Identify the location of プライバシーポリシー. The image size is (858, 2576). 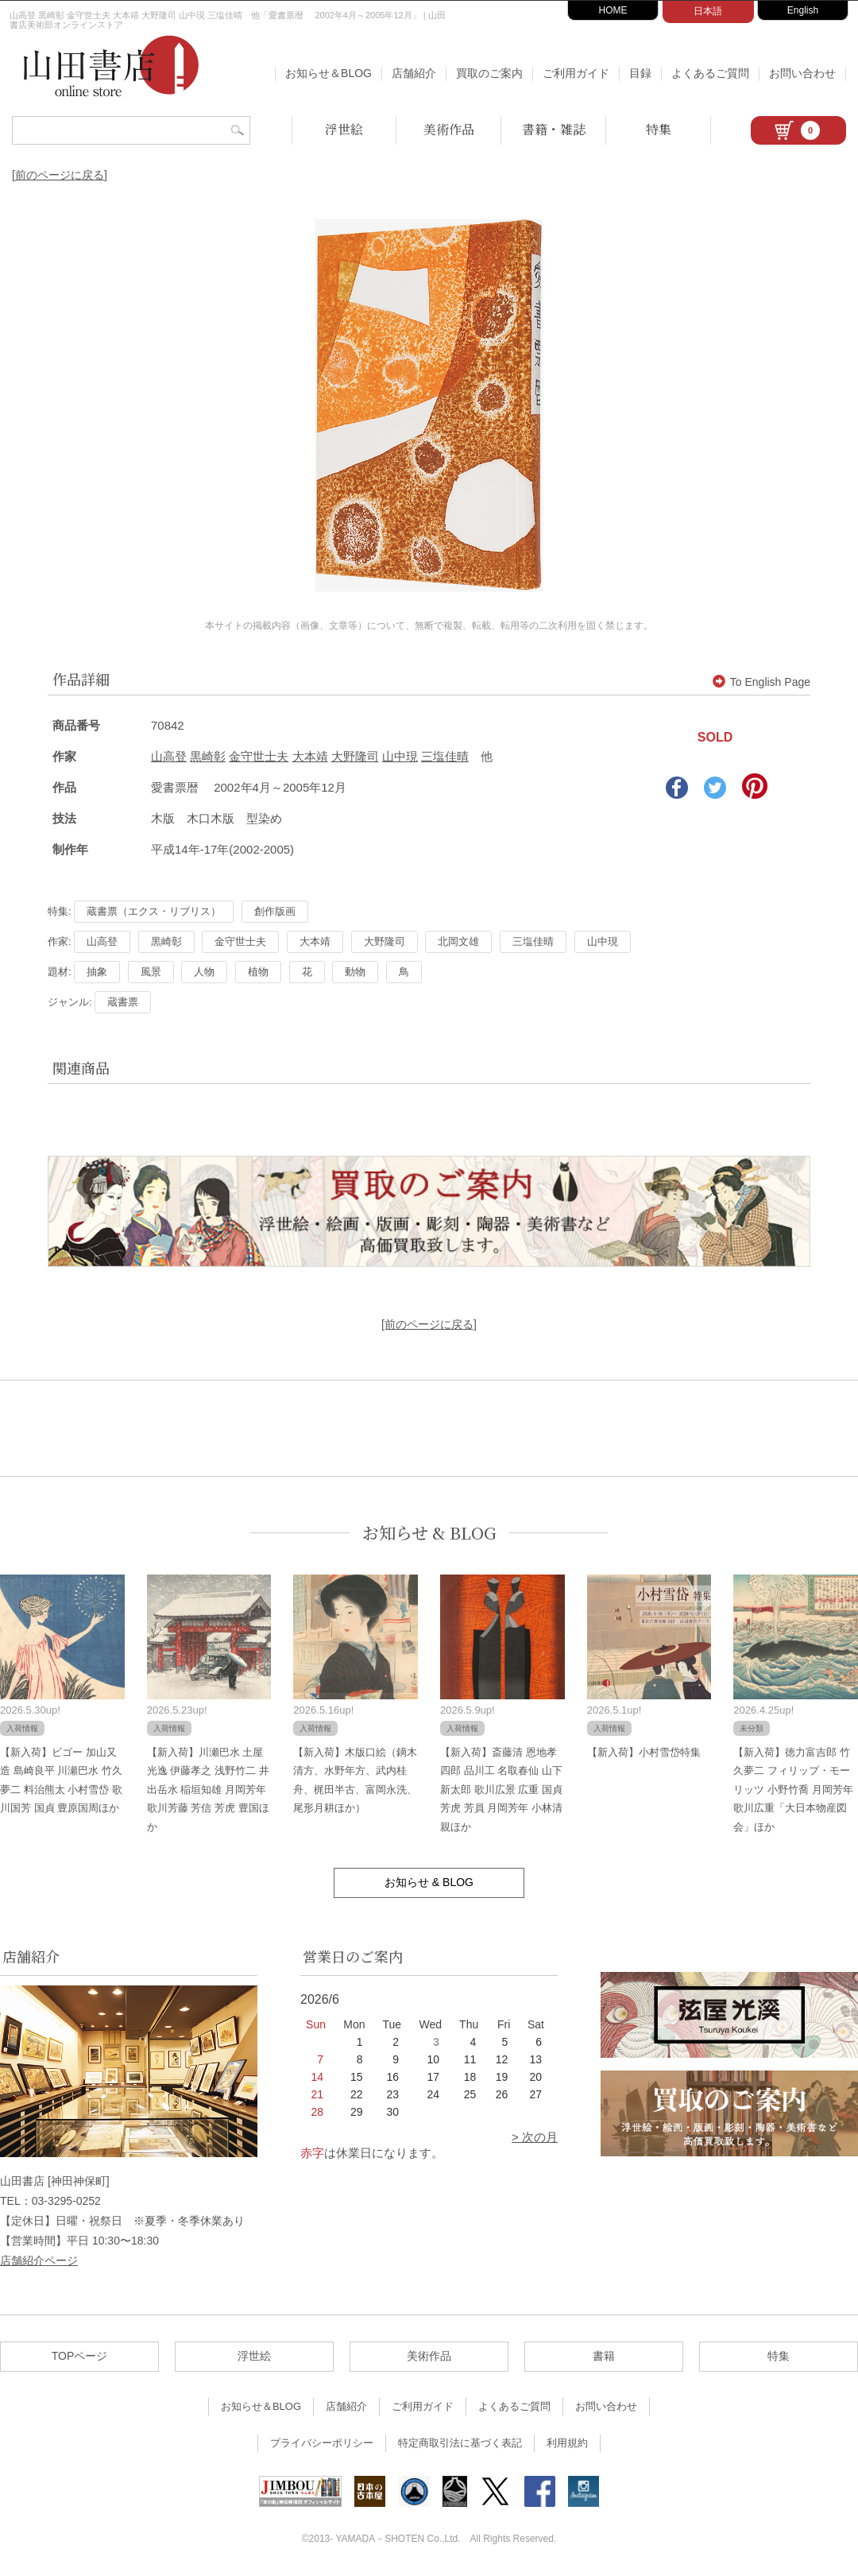
(321, 2443).